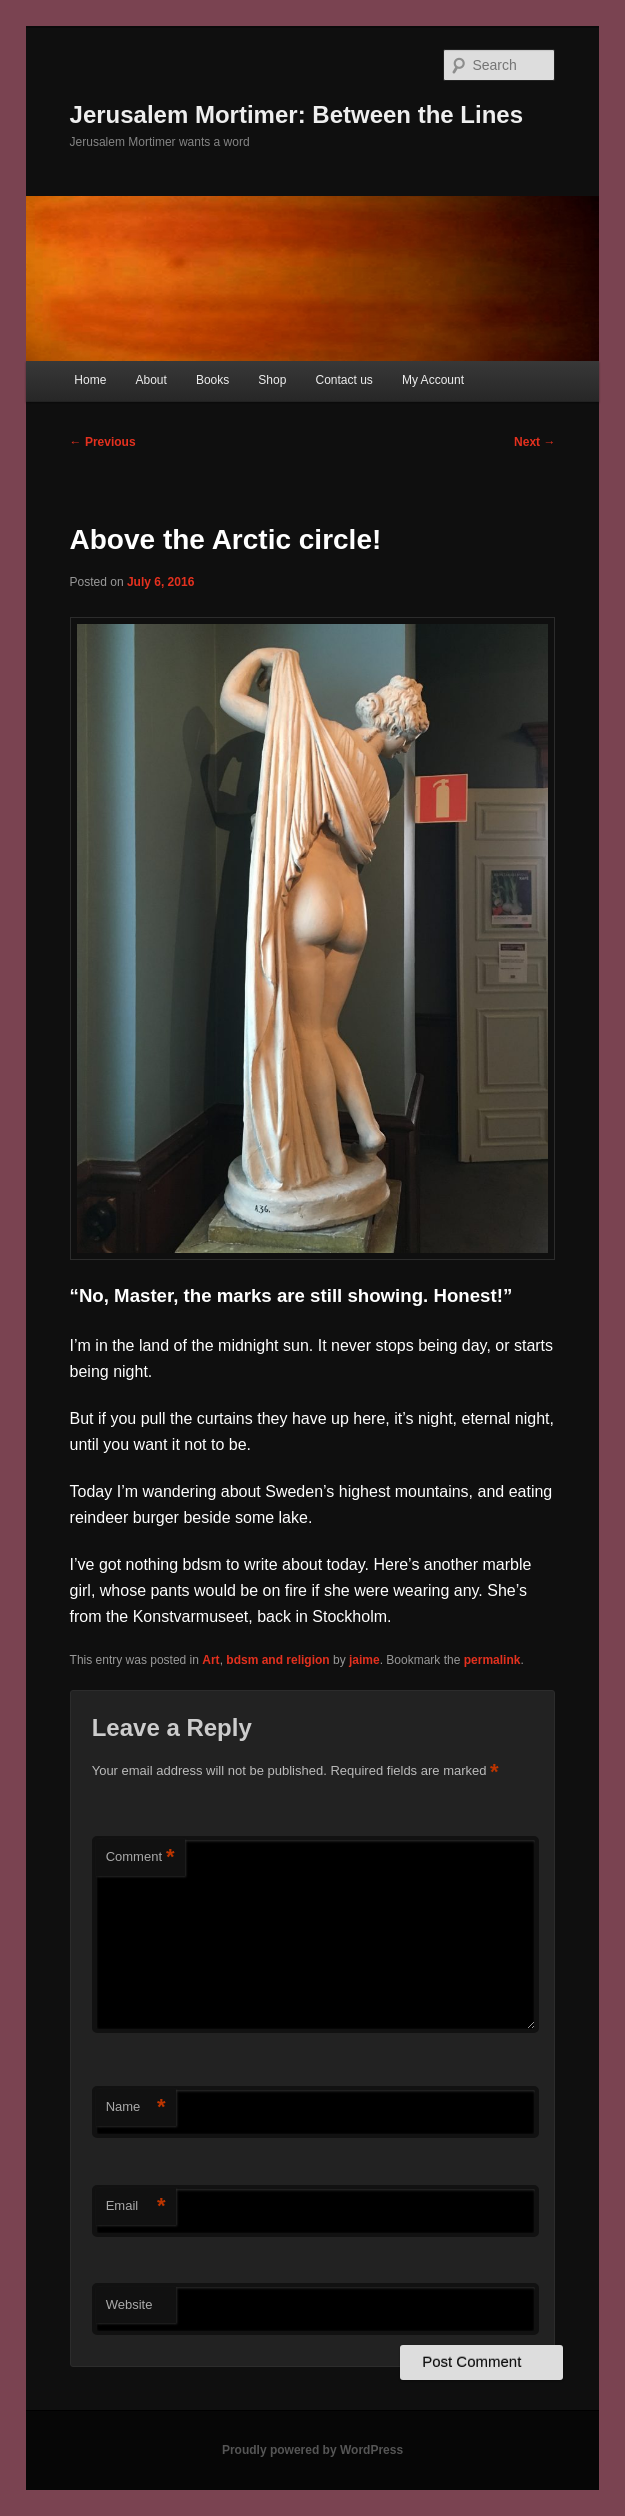  What do you see at coordinates (103, 442) in the screenshot?
I see `Previous` at bounding box center [103, 442].